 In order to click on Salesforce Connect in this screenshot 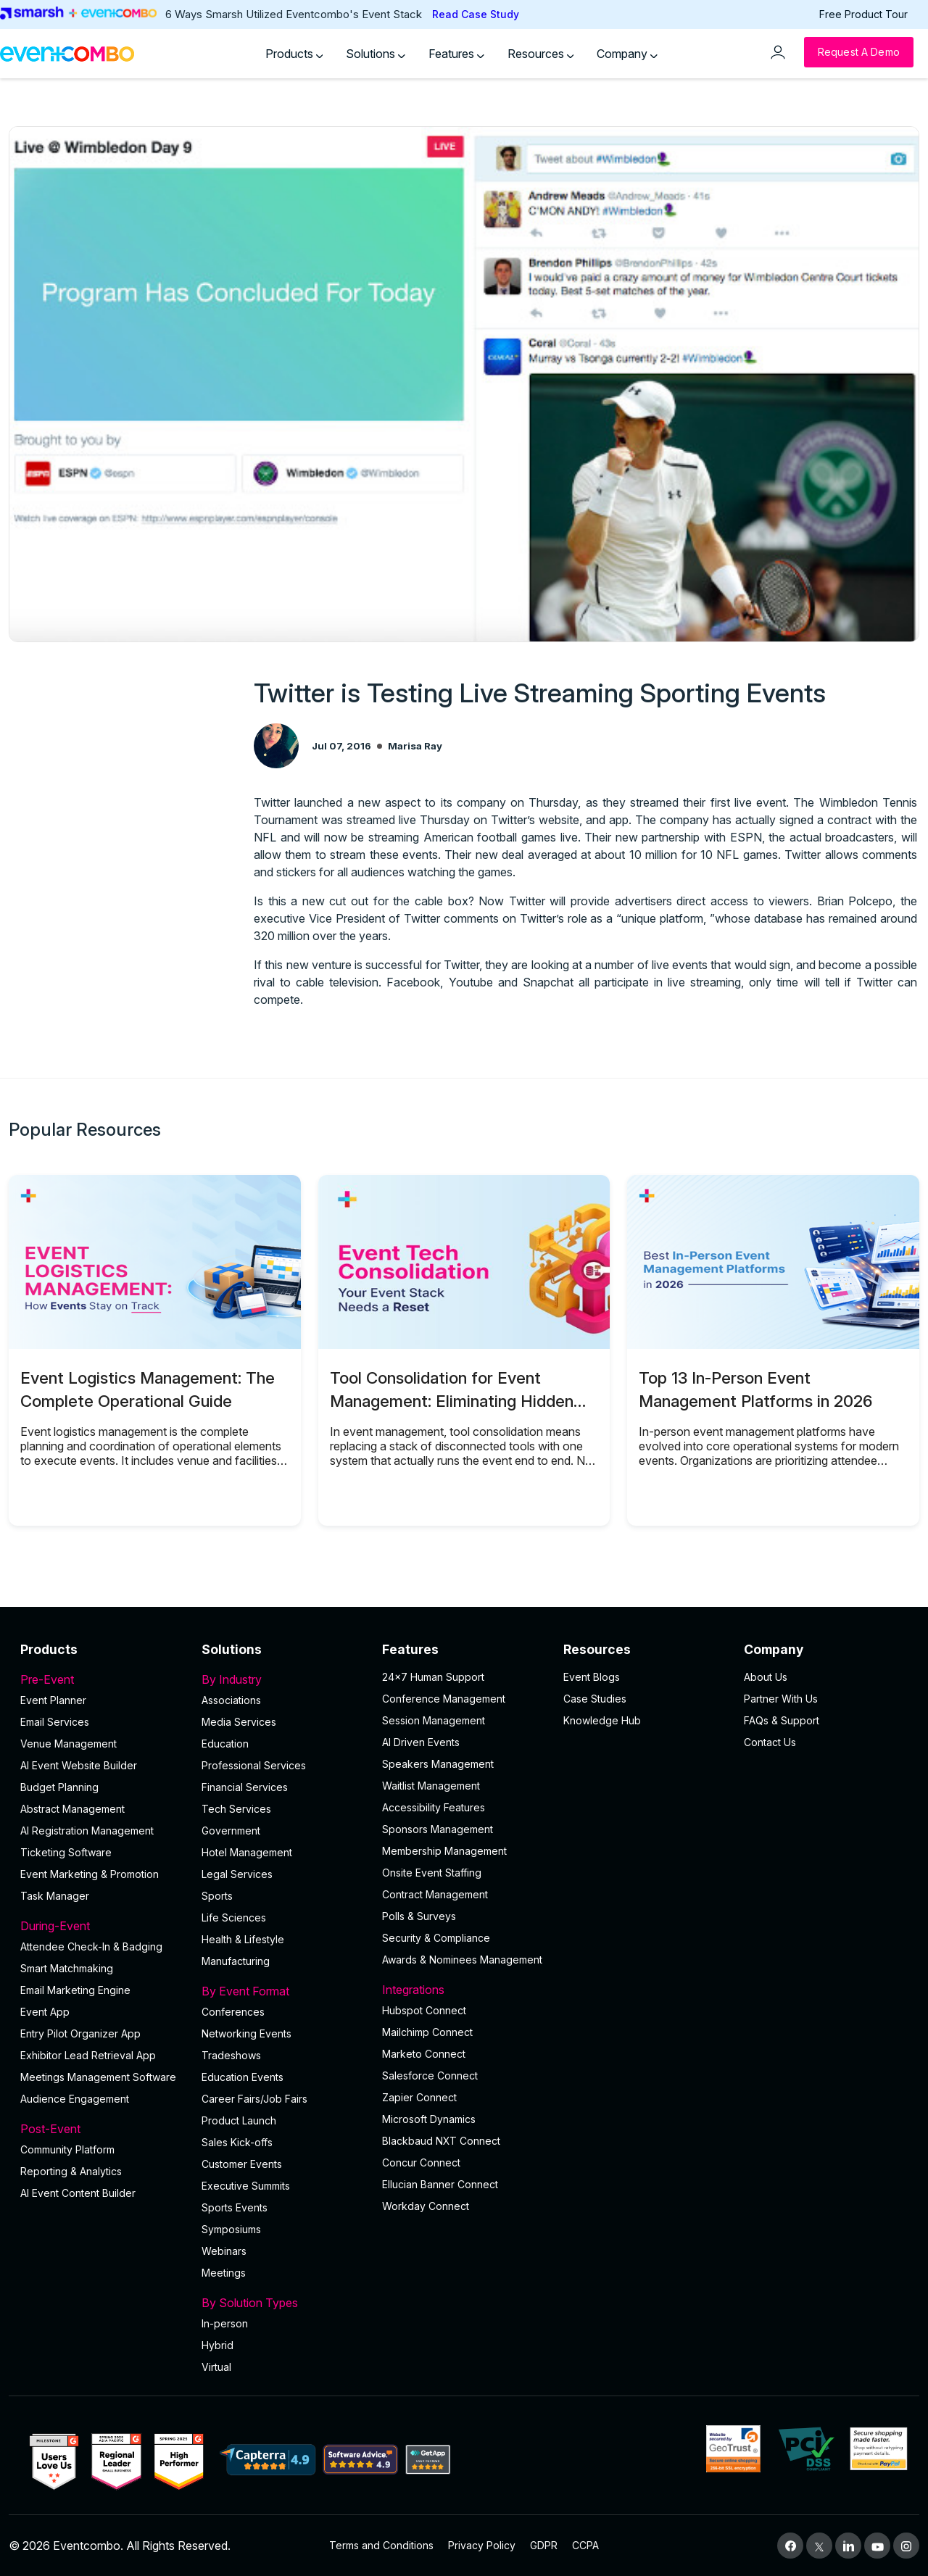, I will do `click(430, 2075)`.